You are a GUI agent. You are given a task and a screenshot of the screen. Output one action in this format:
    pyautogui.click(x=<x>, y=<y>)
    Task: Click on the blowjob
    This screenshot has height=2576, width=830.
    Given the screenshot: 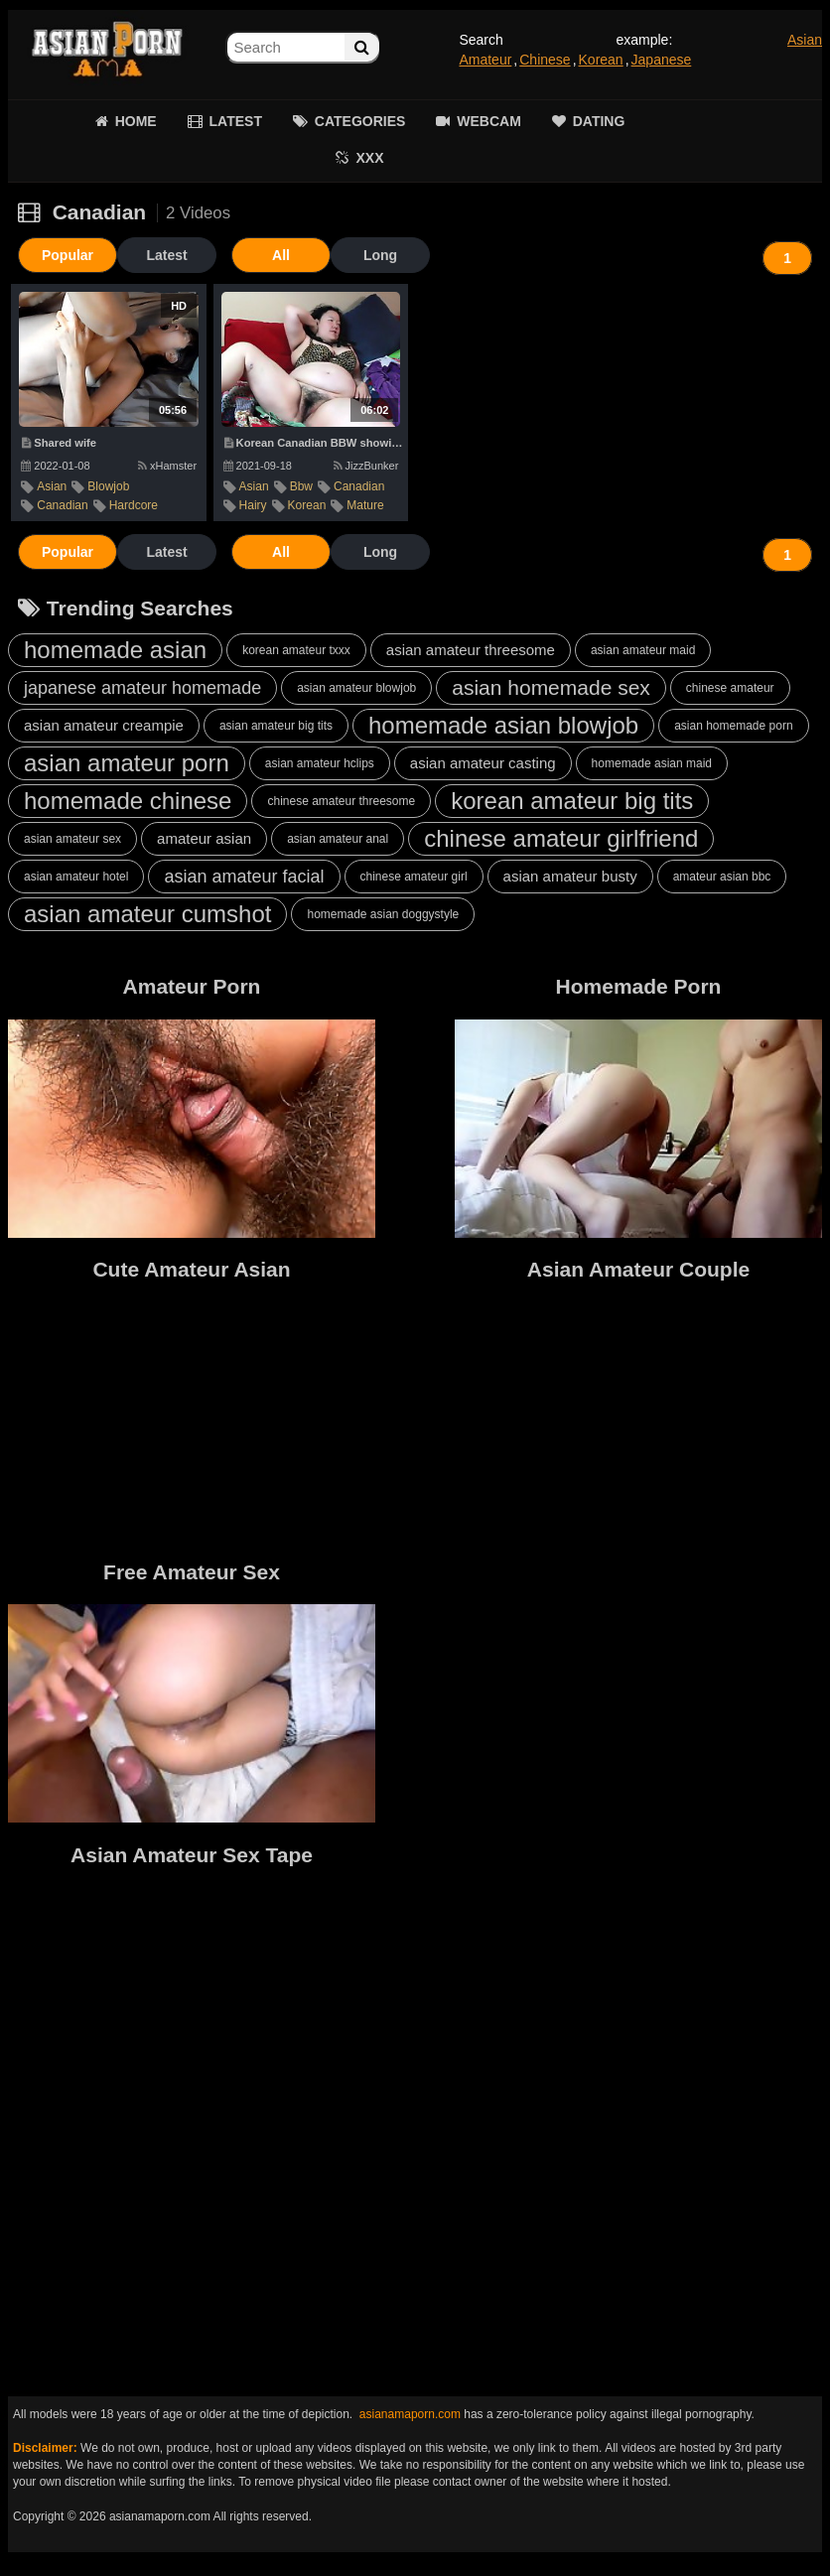 What is the action you would take?
    pyautogui.click(x=108, y=486)
    